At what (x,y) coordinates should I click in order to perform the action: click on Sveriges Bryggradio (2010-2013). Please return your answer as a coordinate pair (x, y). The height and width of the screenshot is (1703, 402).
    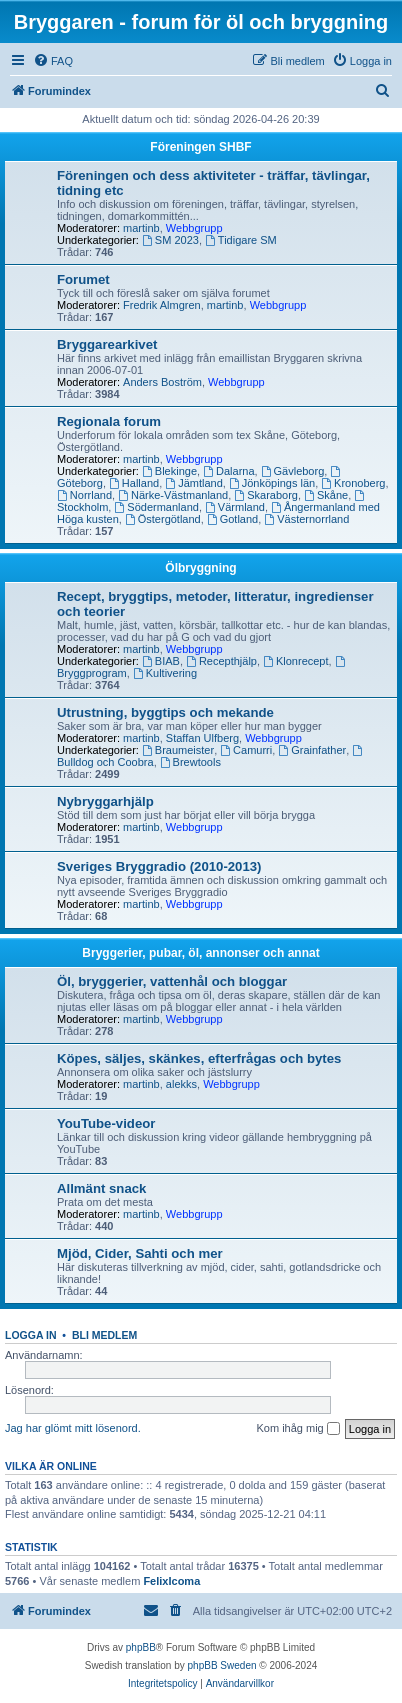
    Looking at the image, I should click on (159, 866).